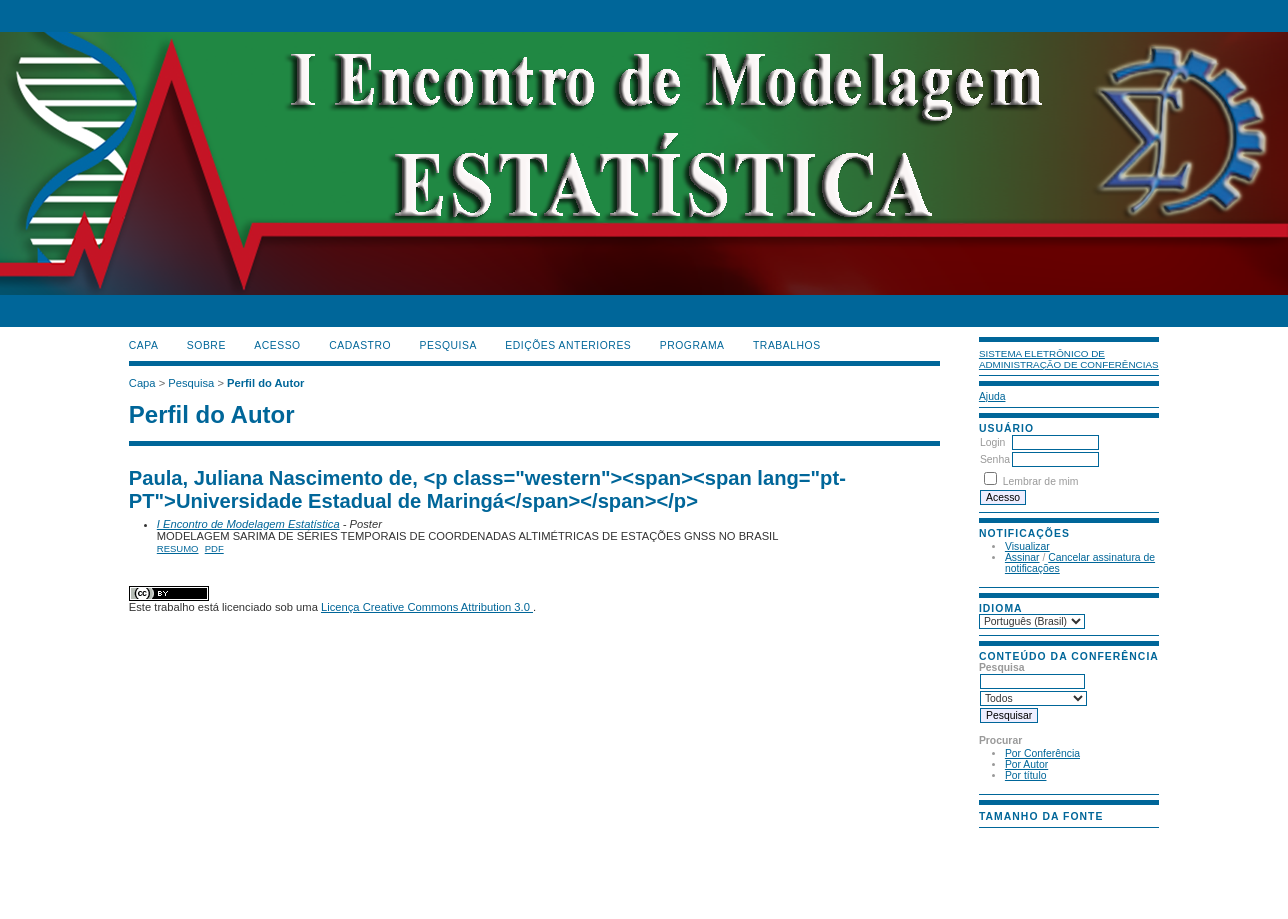 The width and height of the screenshot is (1288, 919). What do you see at coordinates (178, 548) in the screenshot?
I see `Resumo` at bounding box center [178, 548].